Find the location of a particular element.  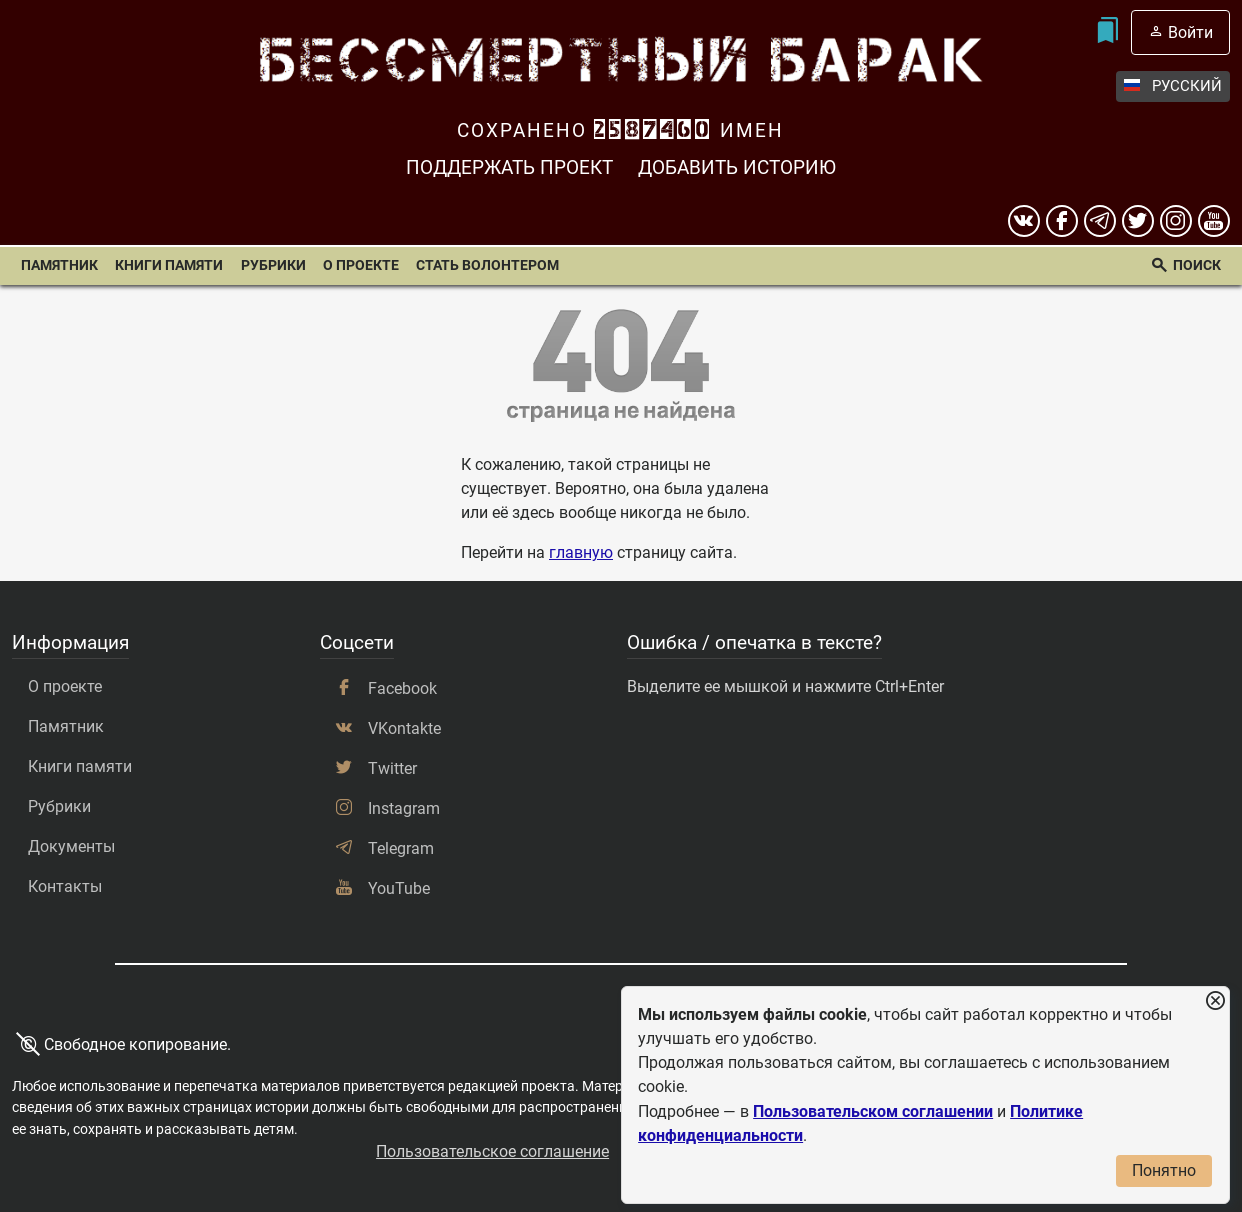

О проекте is located at coordinates (361, 265).